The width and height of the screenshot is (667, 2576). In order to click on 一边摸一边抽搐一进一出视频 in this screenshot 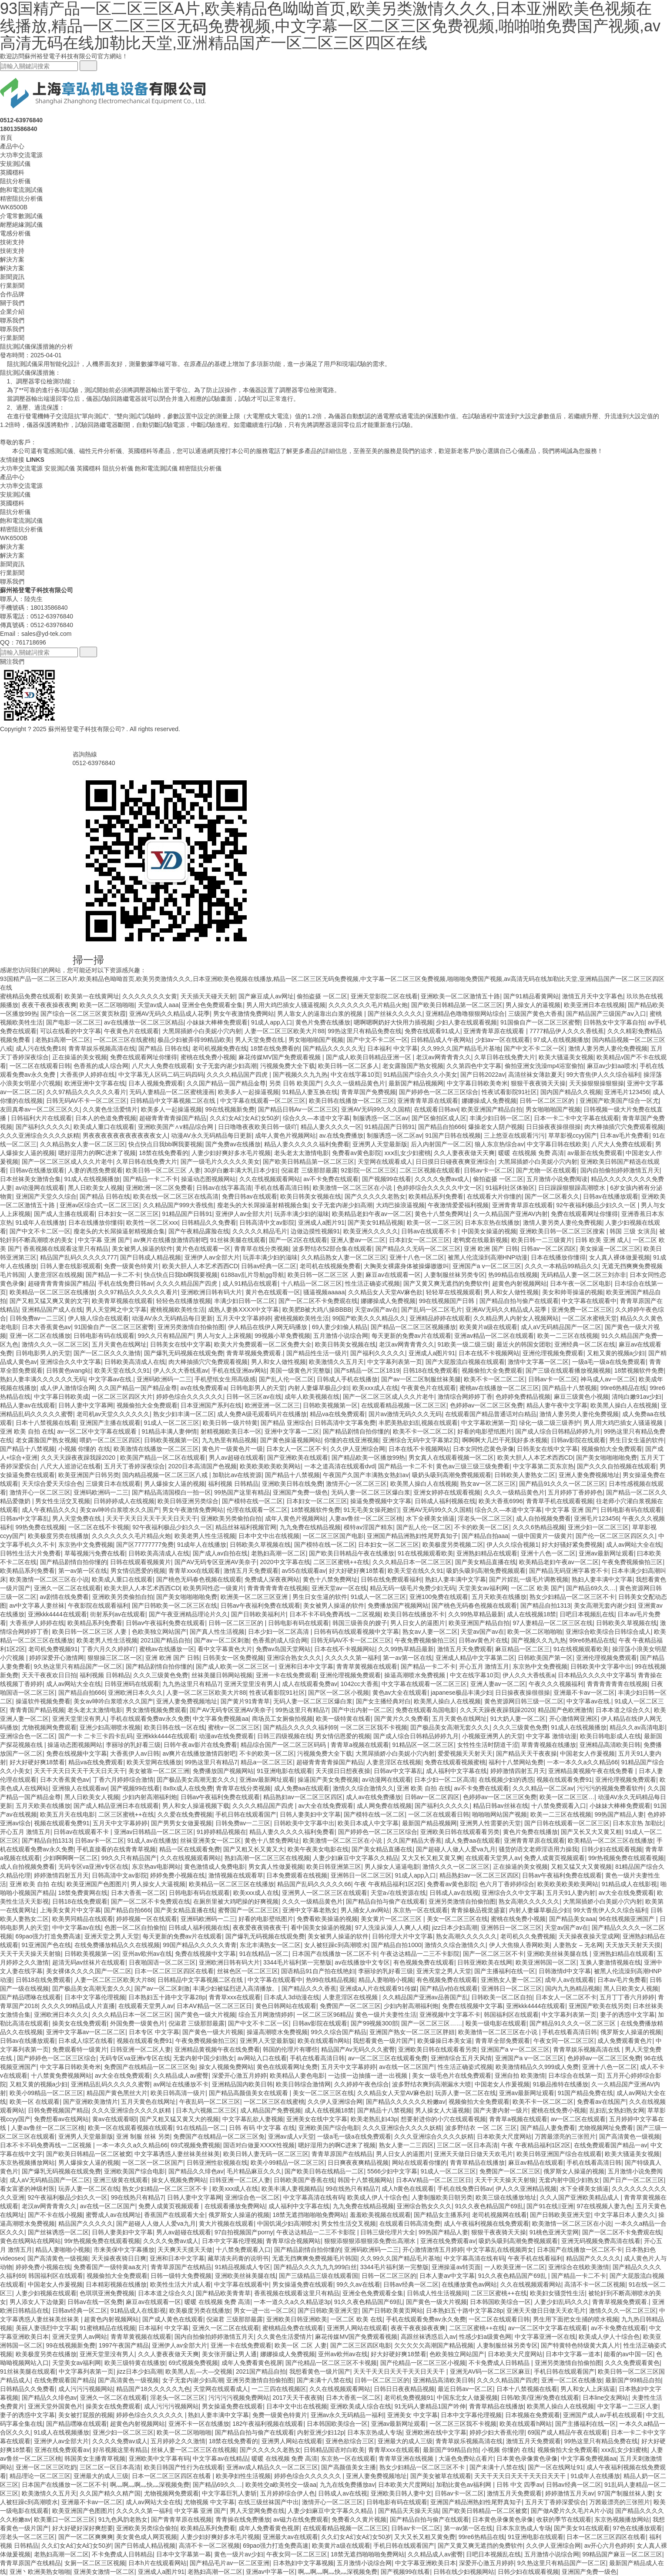, I will do `click(368, 2075)`.